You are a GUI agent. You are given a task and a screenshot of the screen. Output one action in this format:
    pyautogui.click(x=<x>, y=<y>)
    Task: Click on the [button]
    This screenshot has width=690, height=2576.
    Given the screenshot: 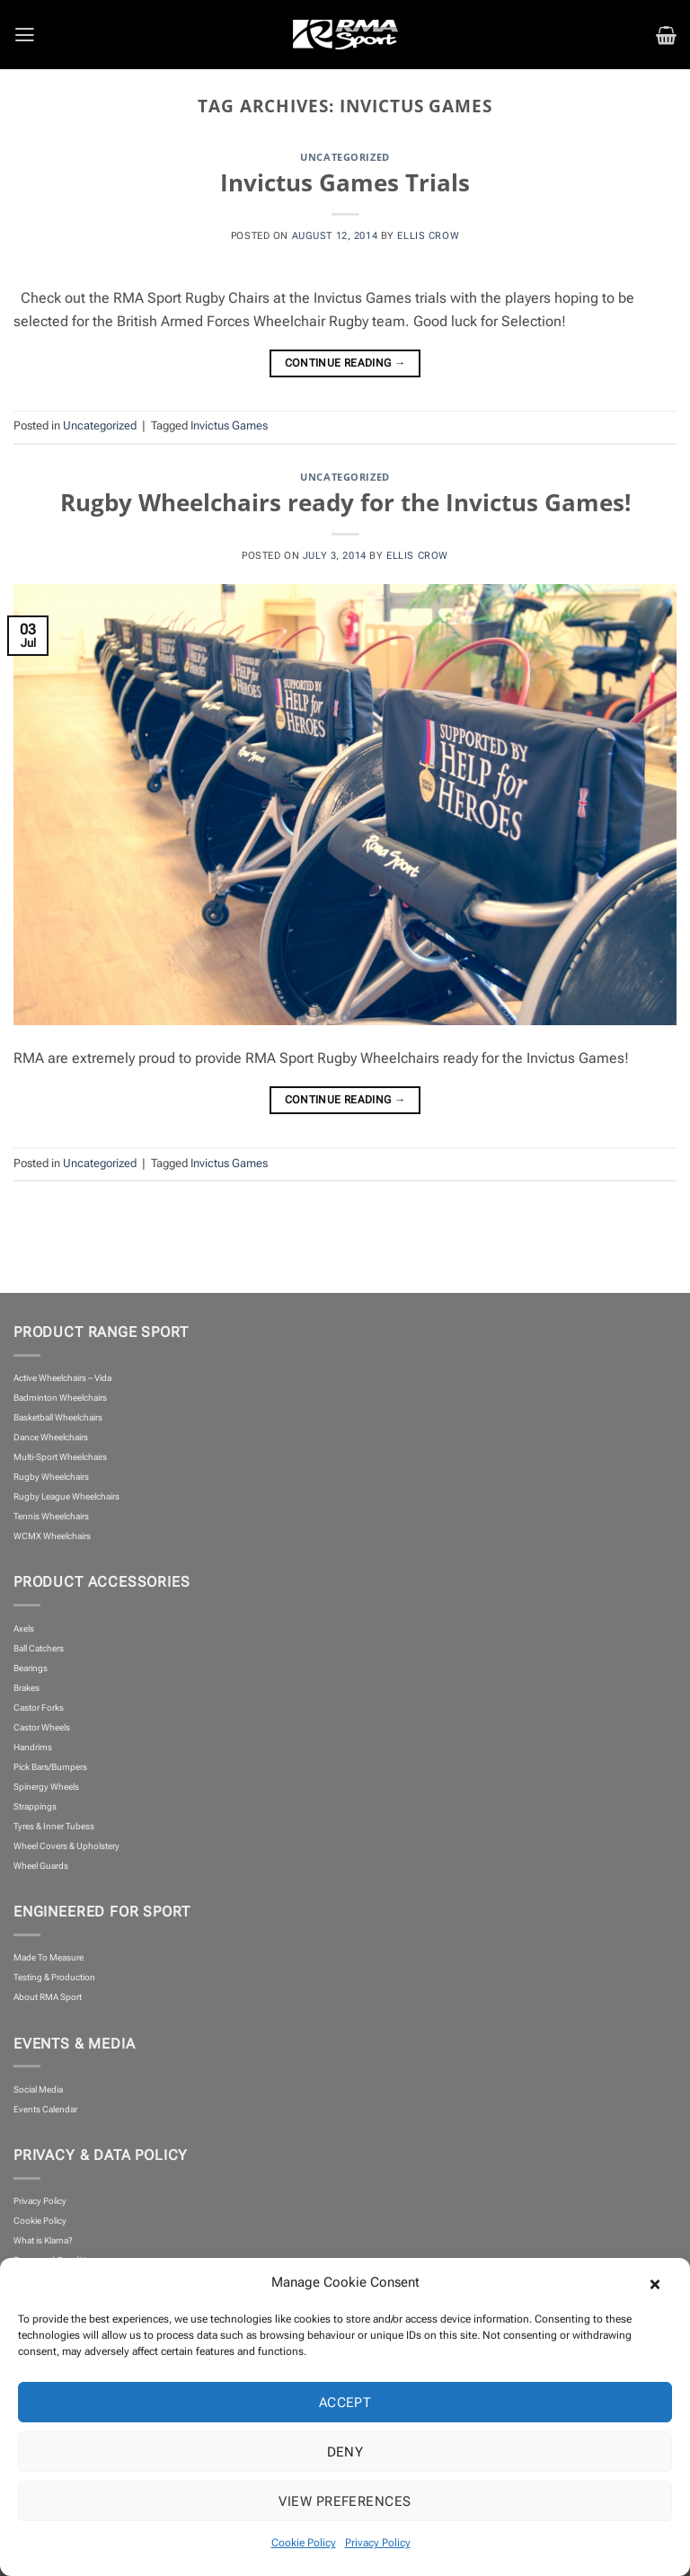 What is the action you would take?
    pyautogui.click(x=663, y=2282)
    